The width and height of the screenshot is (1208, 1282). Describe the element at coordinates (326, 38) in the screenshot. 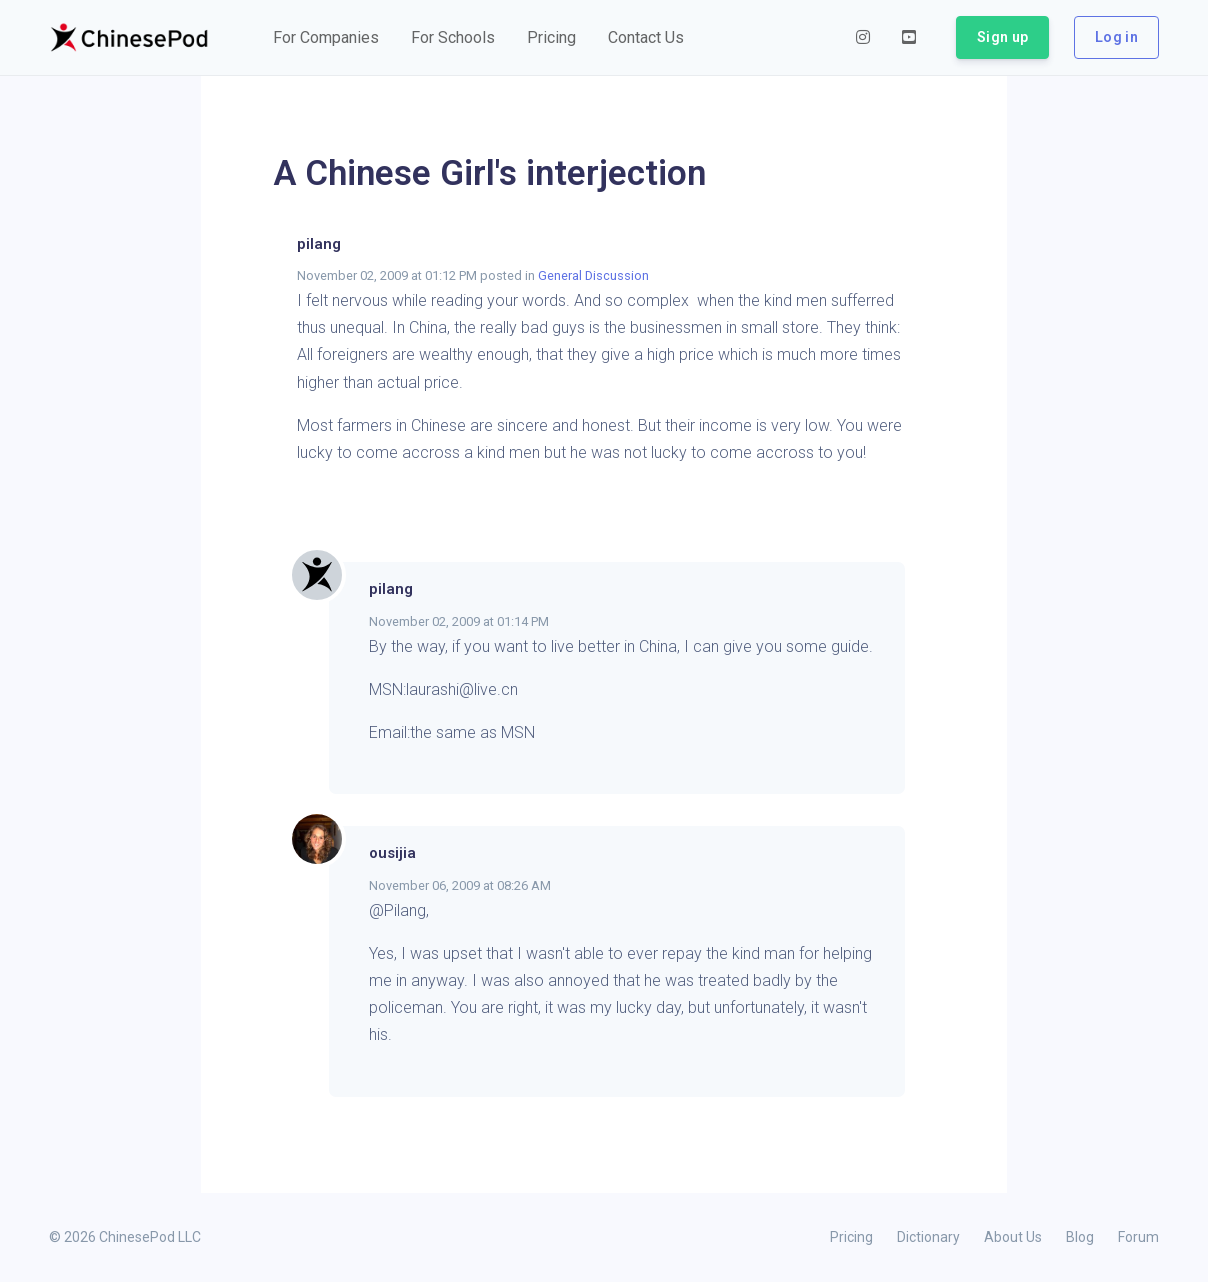

I see `[button]` at that location.